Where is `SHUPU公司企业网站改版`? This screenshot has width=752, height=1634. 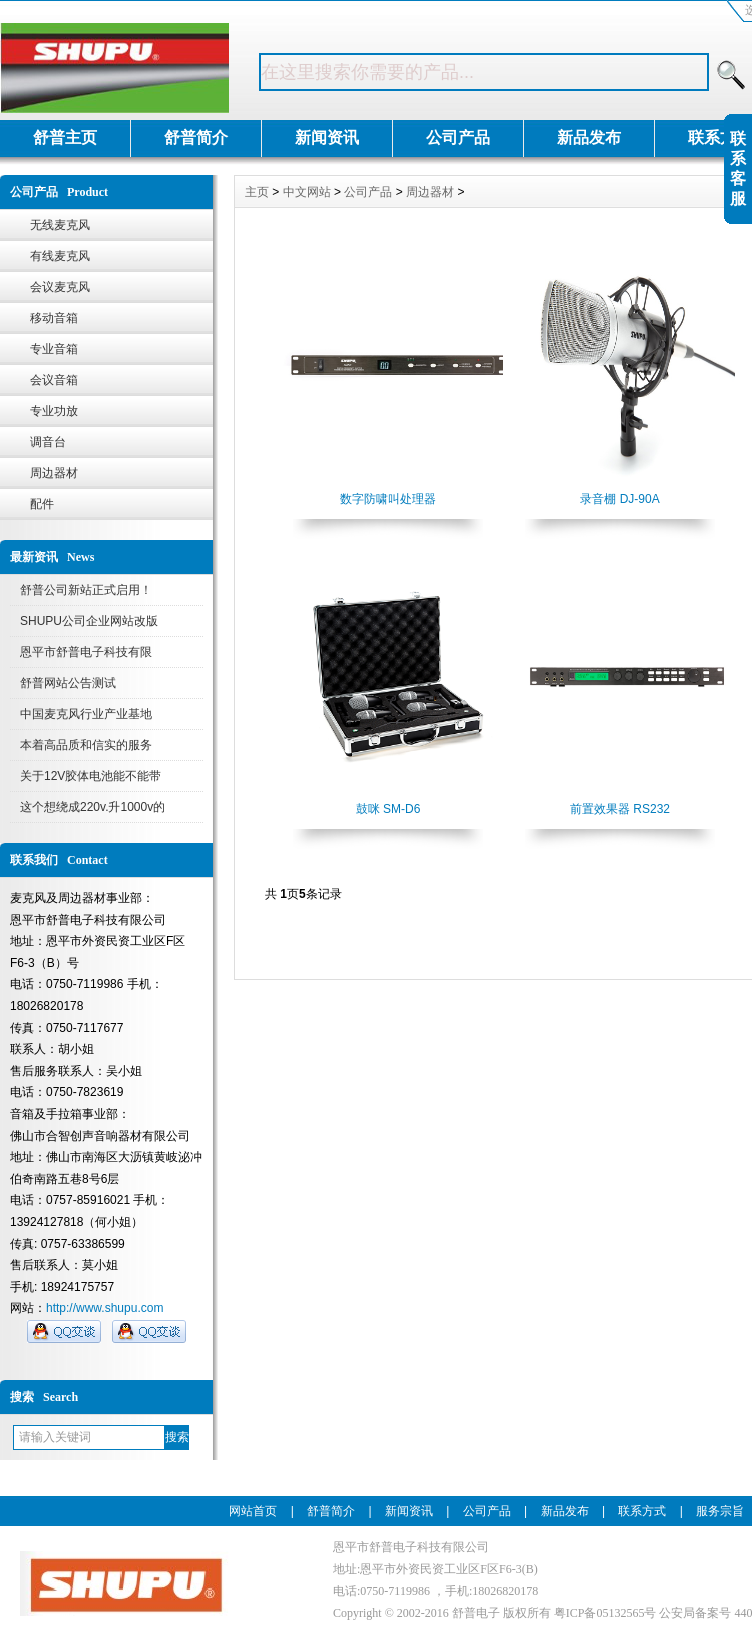
SHUPU公司企业网站改版 is located at coordinates (89, 621).